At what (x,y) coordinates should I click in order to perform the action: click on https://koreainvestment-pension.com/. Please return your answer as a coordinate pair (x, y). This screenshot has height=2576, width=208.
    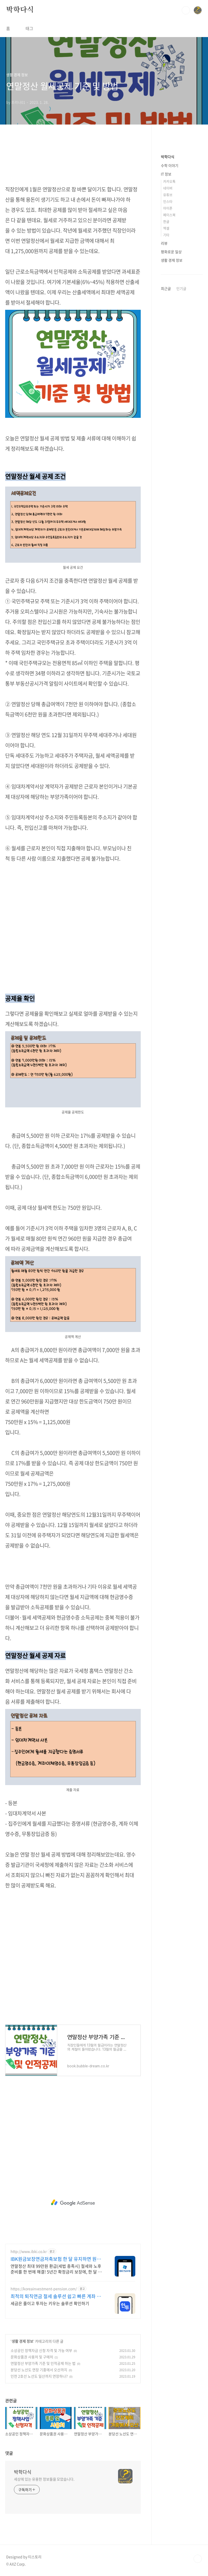
    Looking at the image, I should click on (44, 2289).